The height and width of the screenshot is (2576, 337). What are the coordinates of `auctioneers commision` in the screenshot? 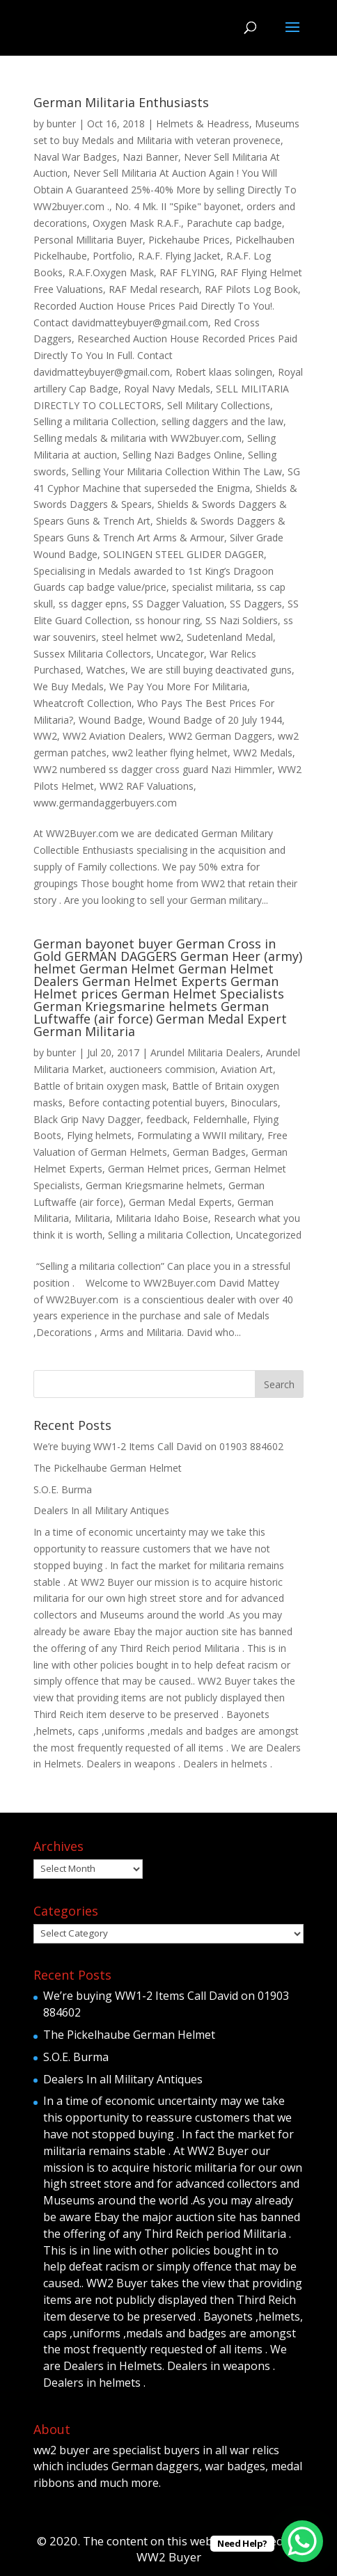 It's located at (162, 1069).